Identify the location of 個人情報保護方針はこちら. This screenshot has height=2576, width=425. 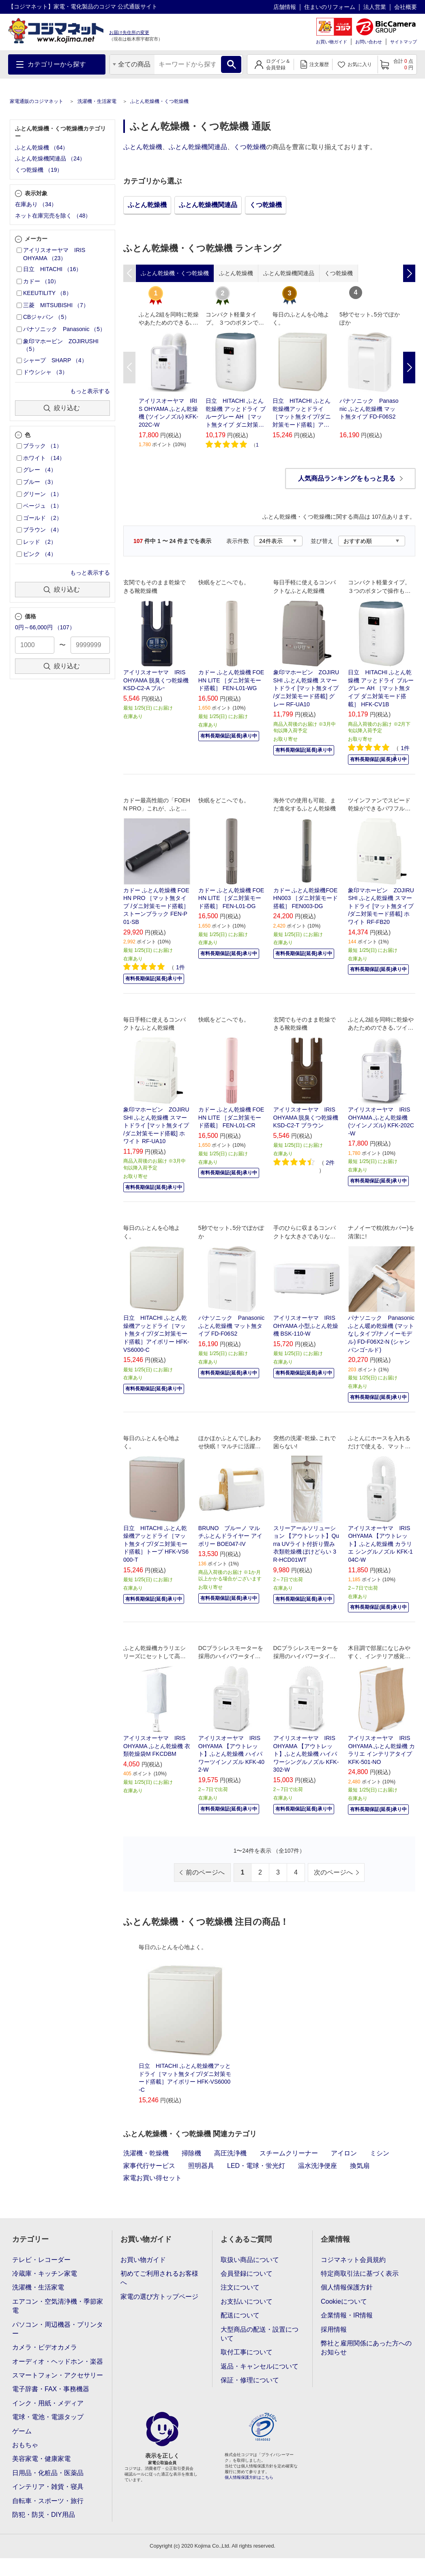
(249, 2477).